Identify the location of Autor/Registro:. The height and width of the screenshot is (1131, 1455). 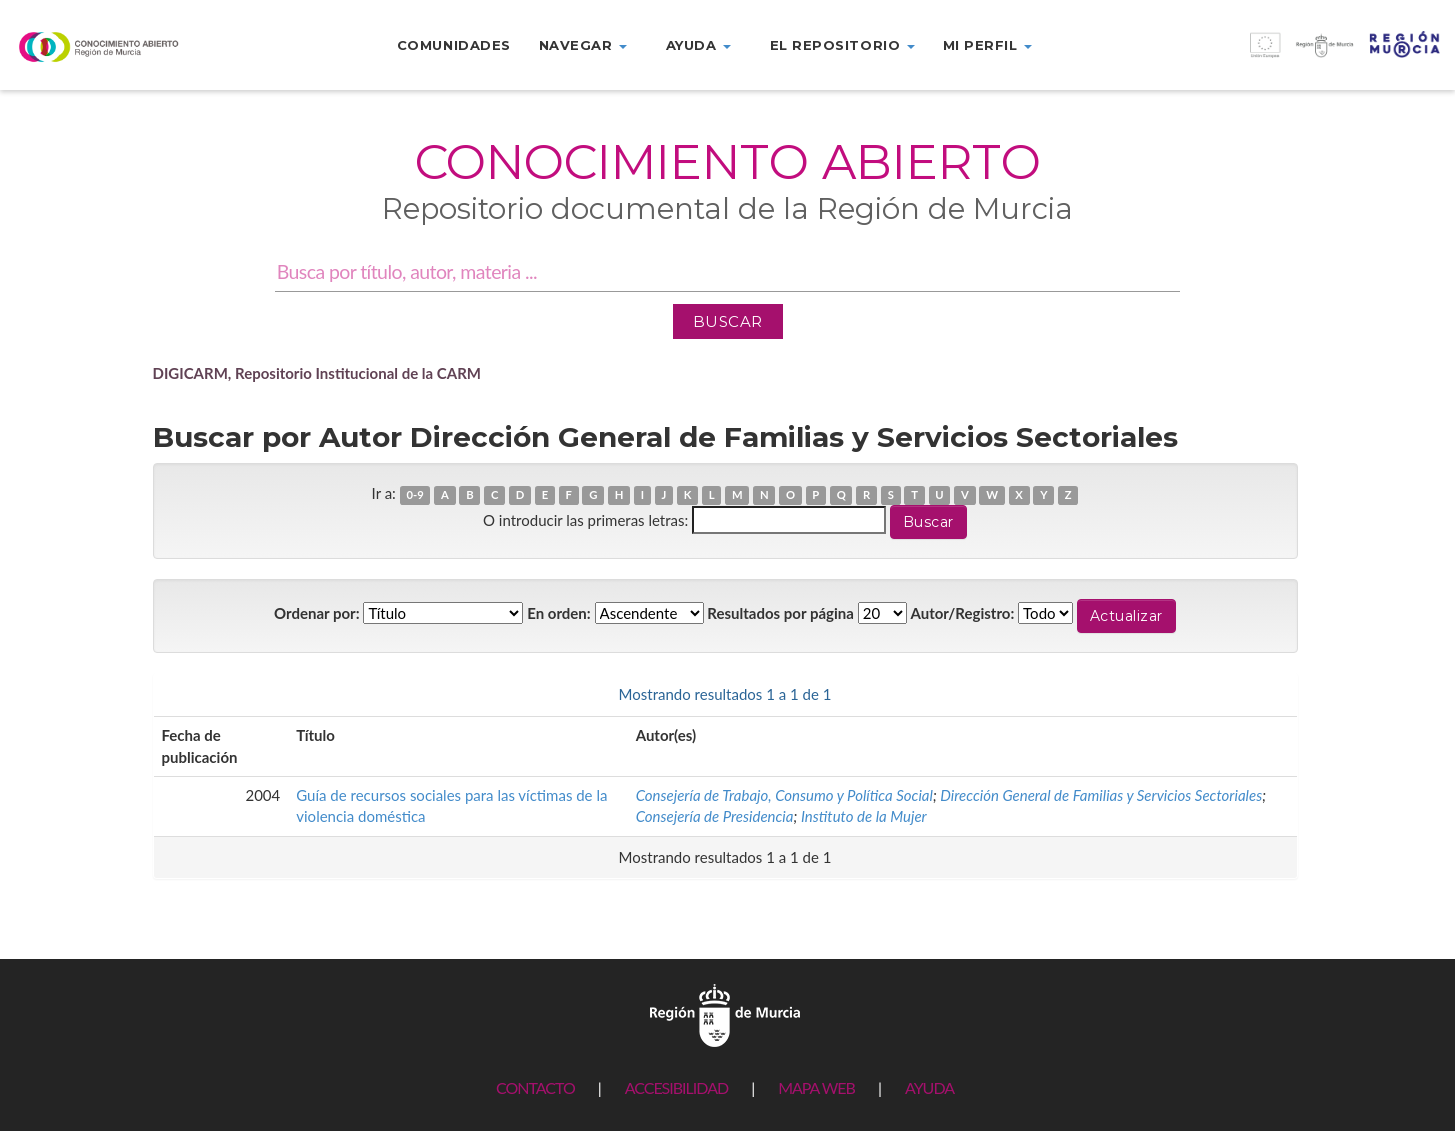
(963, 613).